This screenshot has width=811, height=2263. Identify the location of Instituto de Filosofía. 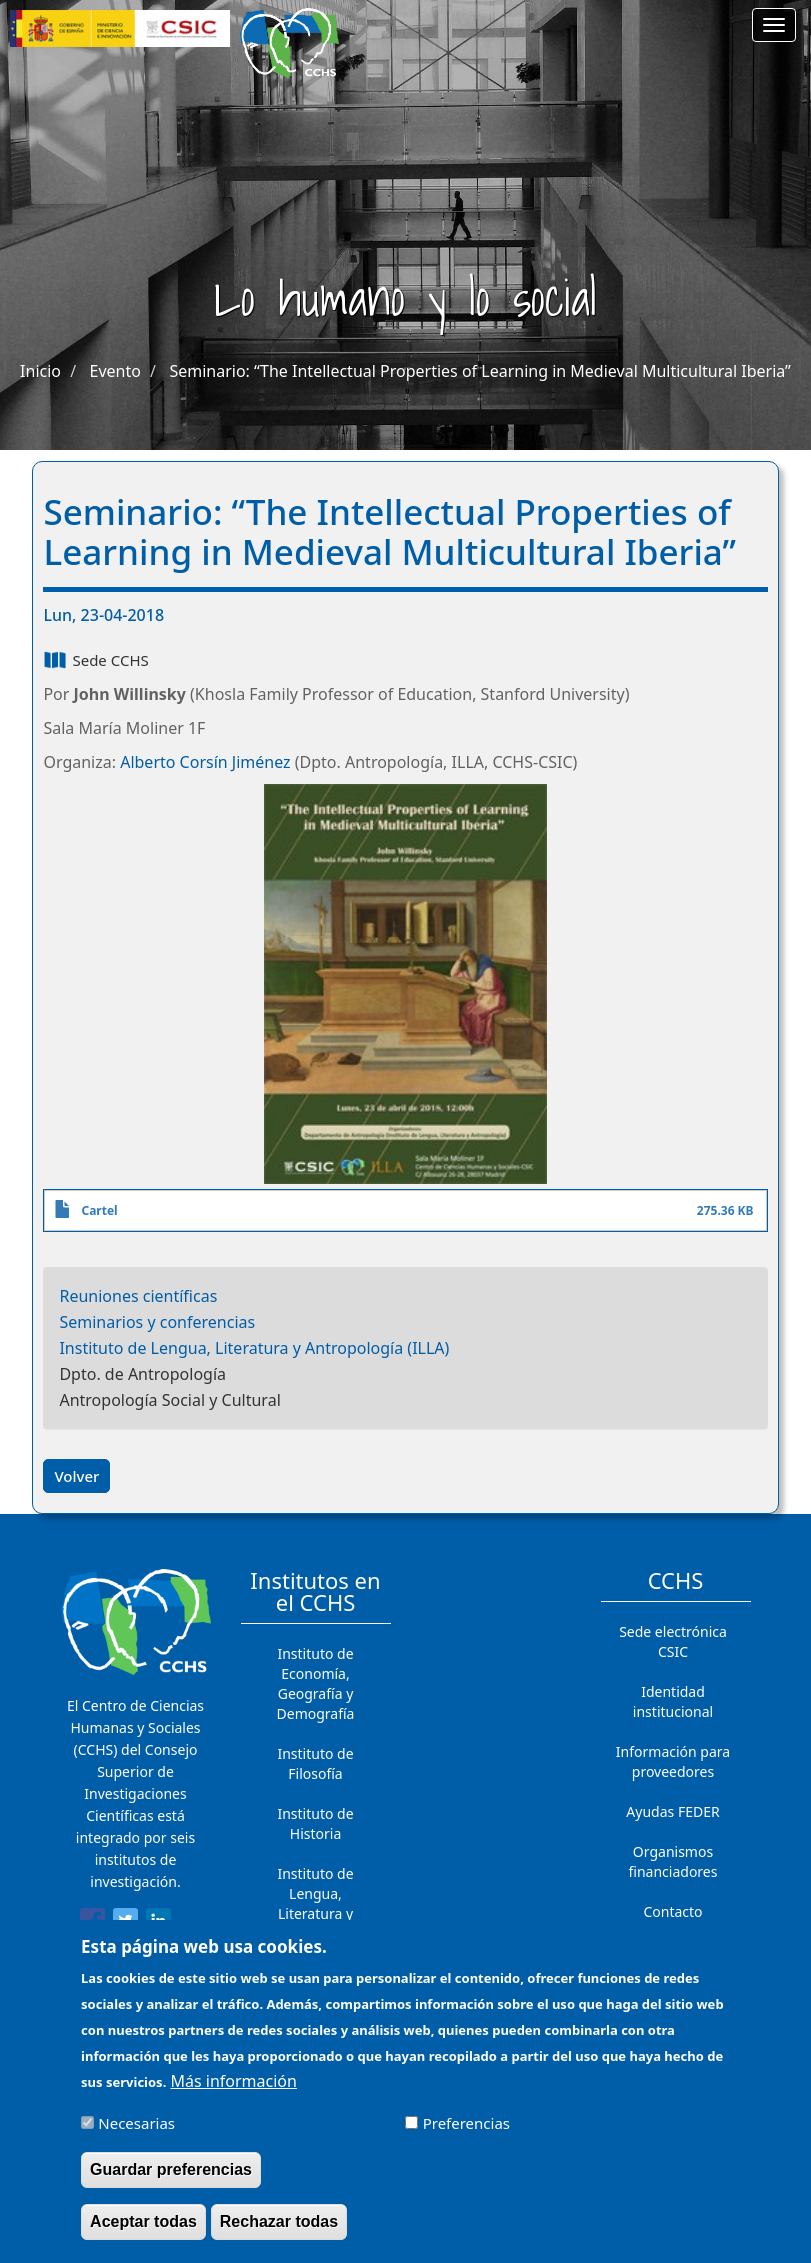
(315, 1763).